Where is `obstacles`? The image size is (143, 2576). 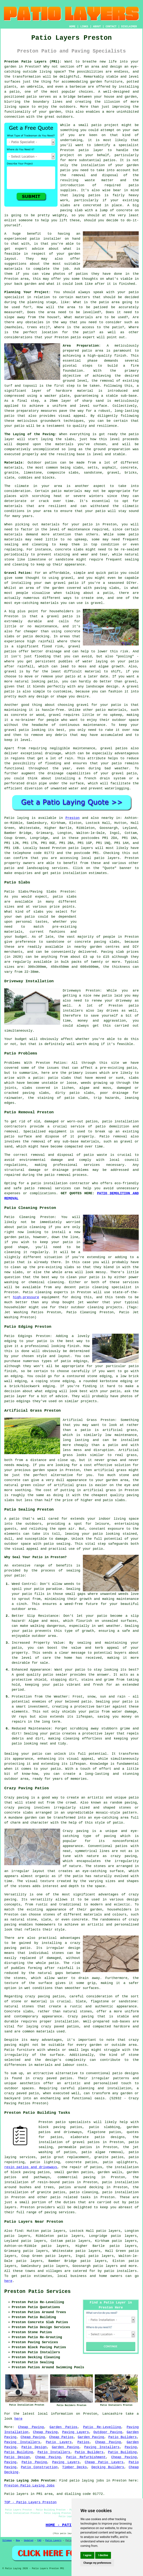
obstacles is located at coordinates (34, 322).